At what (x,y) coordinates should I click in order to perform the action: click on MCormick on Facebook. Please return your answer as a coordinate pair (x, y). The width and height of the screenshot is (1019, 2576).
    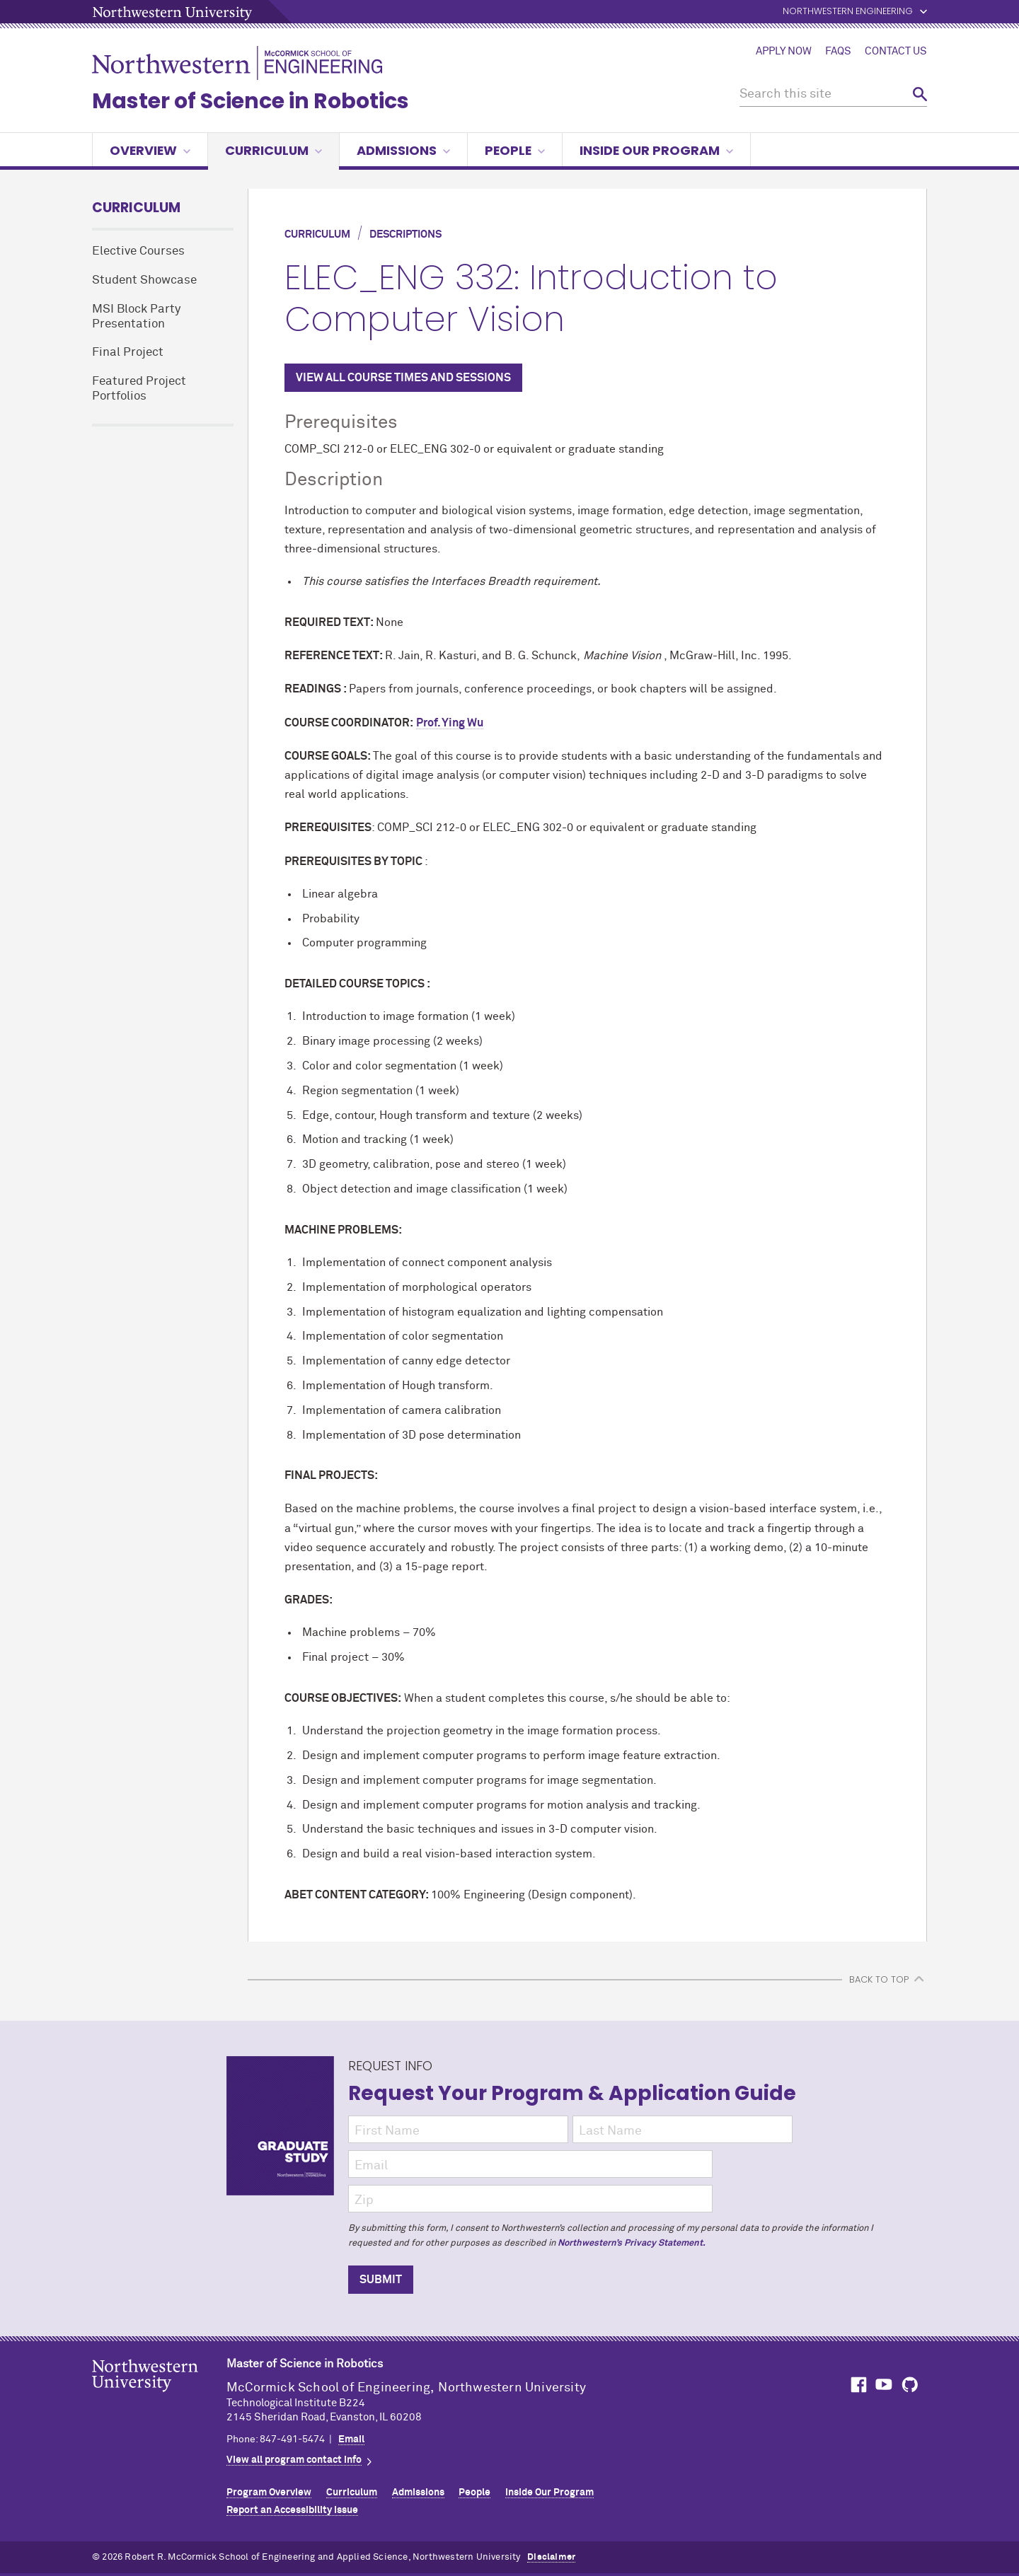
    Looking at the image, I should click on (857, 2385).